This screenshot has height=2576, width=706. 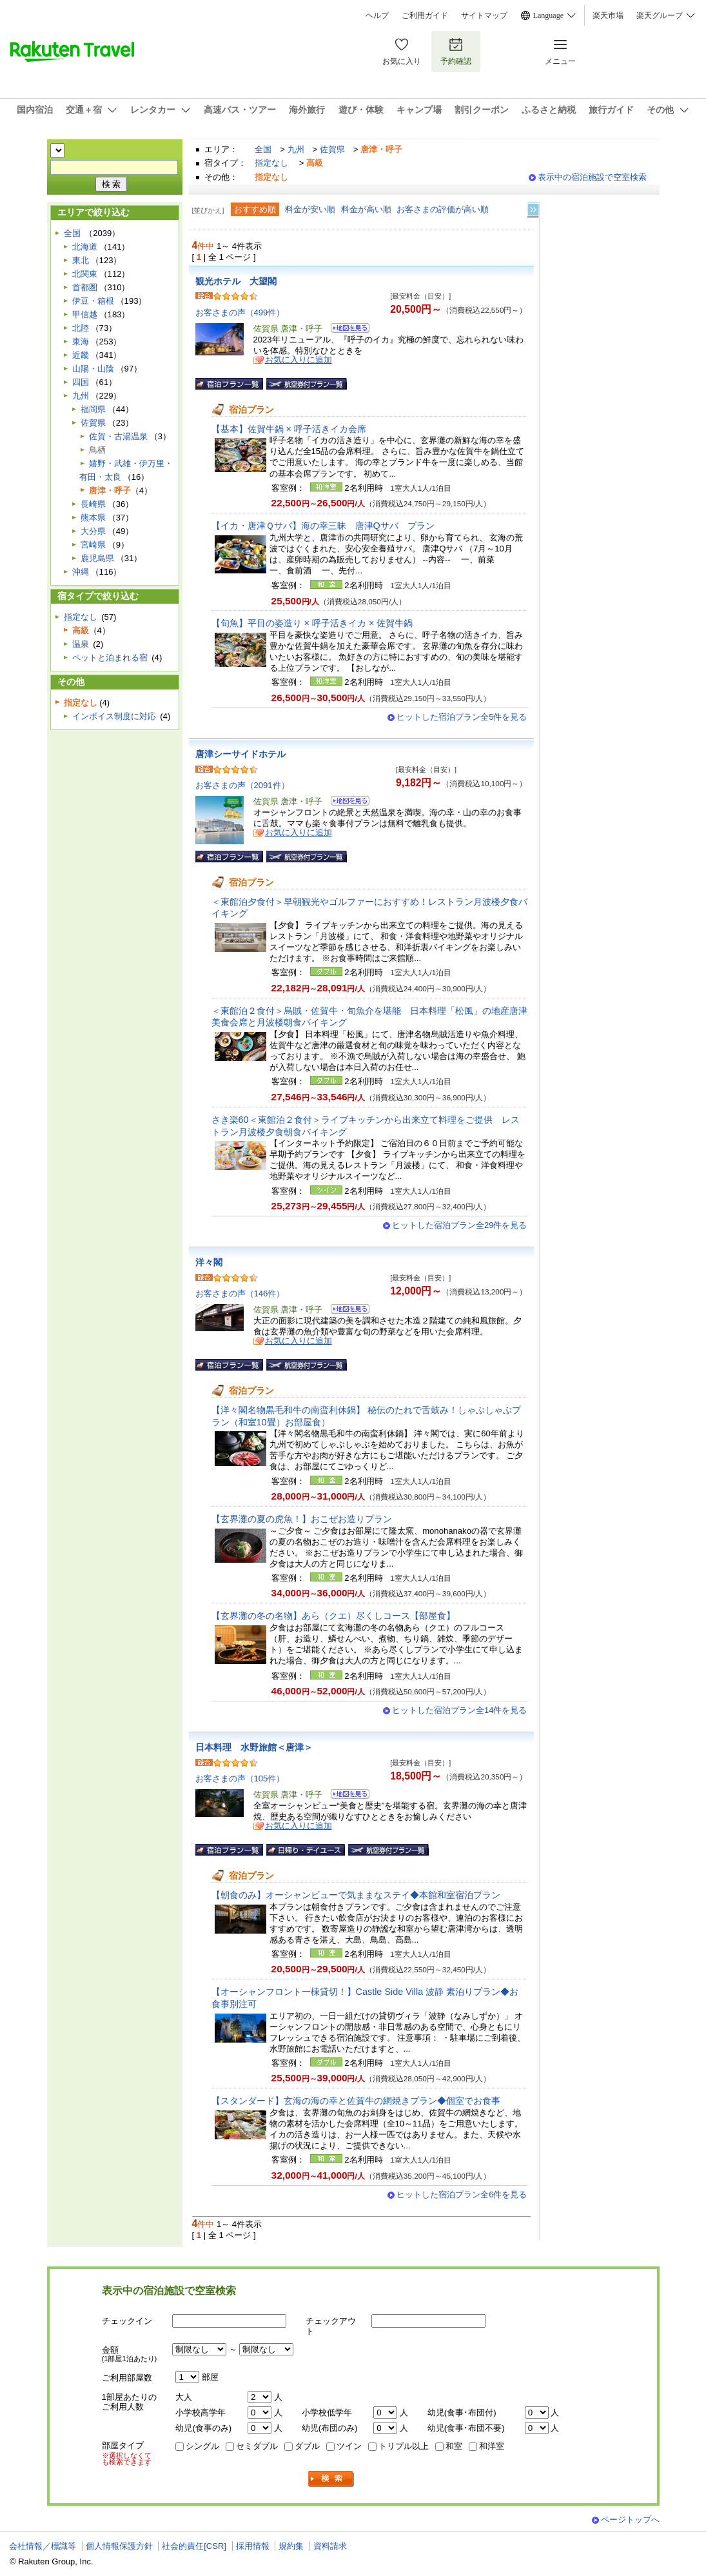 I want to click on 長崎県, so click(x=93, y=504).